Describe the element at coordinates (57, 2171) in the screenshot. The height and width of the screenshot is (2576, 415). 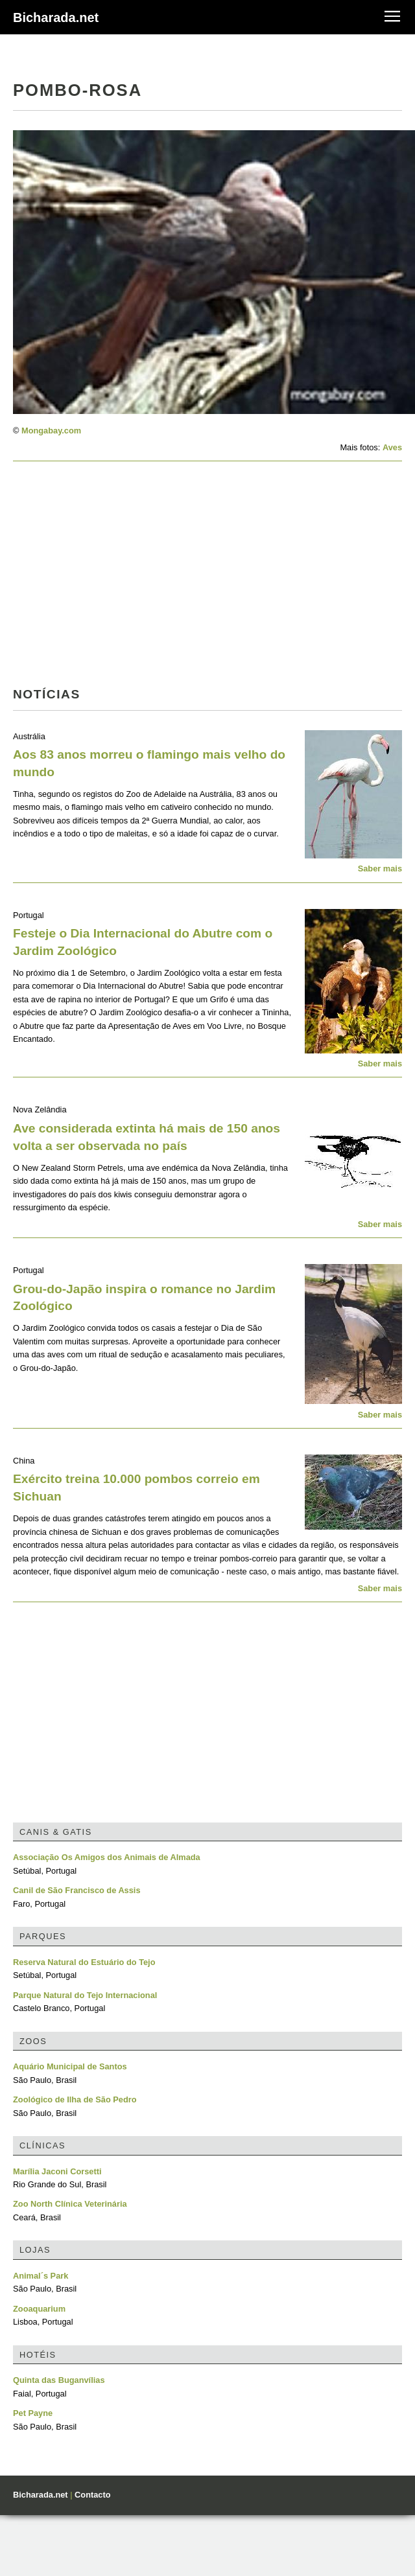
I see `Marília Jaconi Corsetti` at that location.